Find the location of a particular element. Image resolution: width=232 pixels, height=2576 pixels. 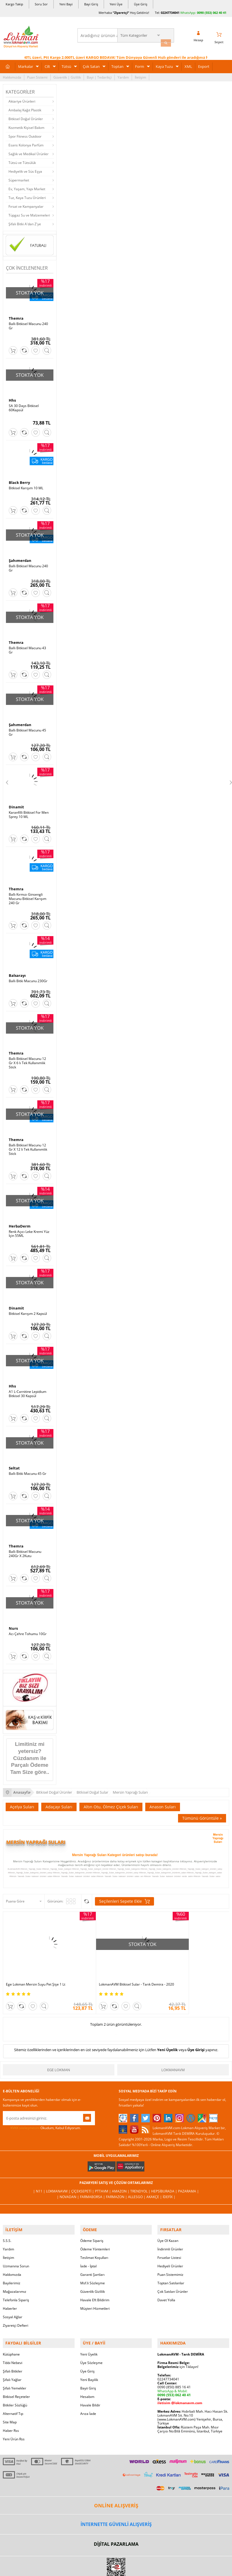

Uzmanına Sorun is located at coordinates (16, 2244).